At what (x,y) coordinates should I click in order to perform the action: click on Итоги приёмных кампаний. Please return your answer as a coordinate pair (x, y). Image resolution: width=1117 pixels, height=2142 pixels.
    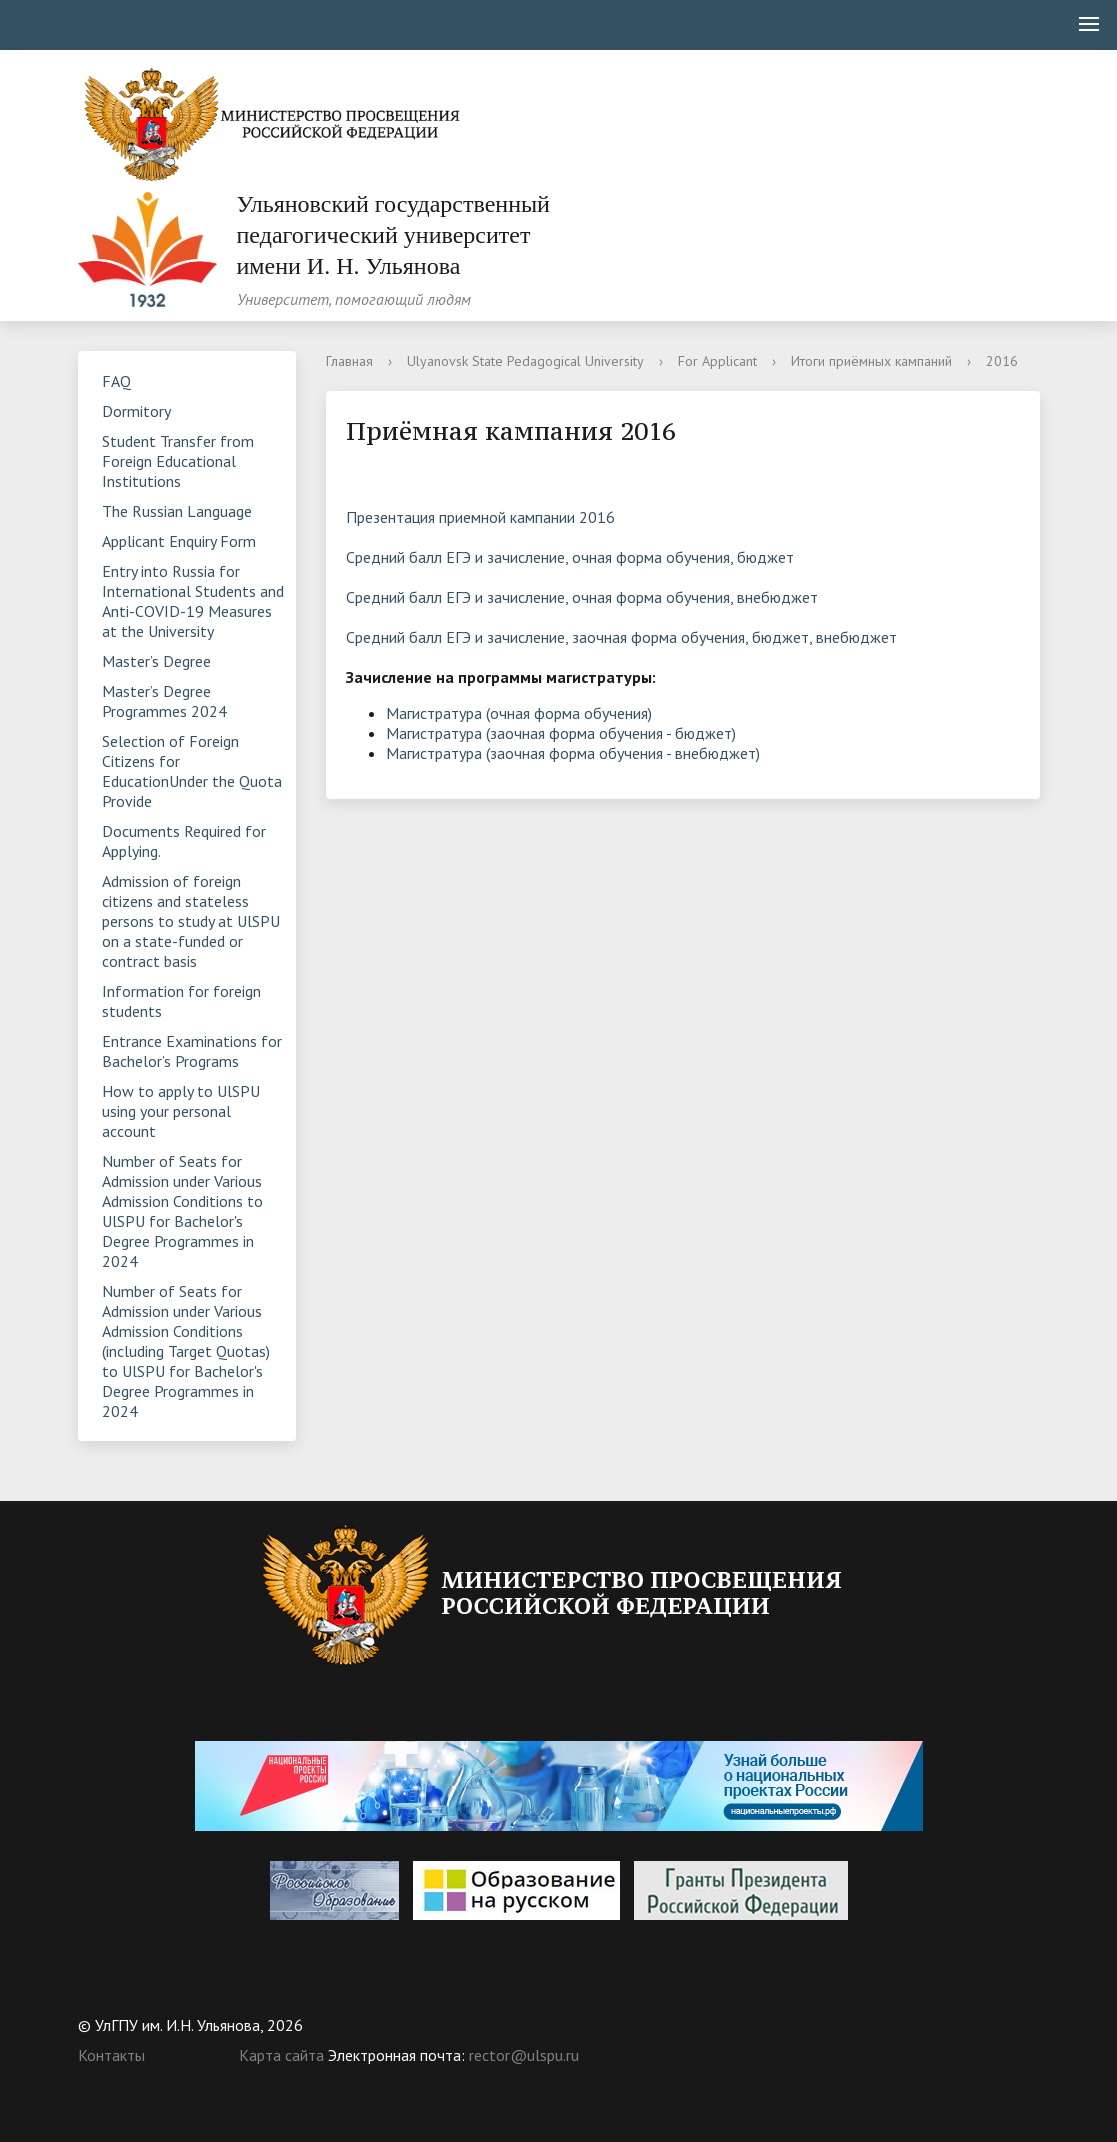
    Looking at the image, I should click on (871, 361).